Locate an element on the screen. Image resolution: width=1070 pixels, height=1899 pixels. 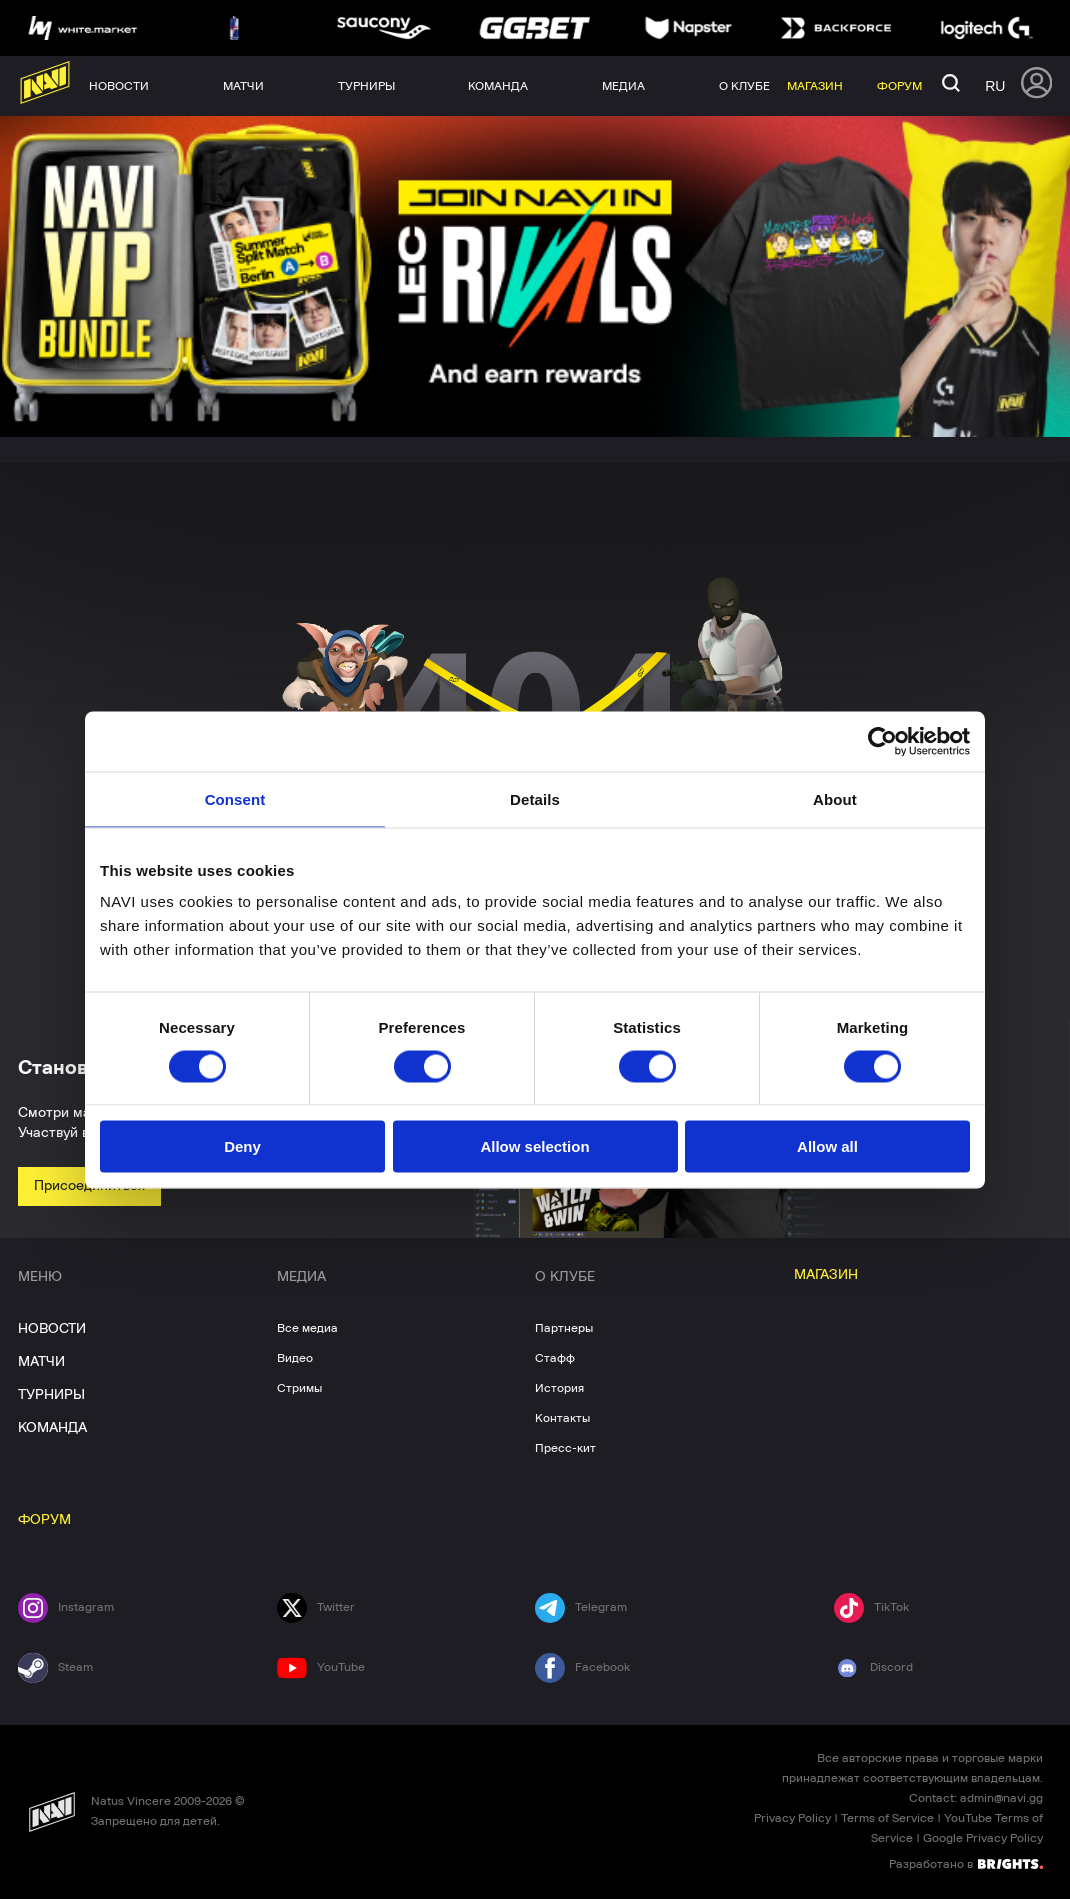
ТУРНИРЫ is located at coordinates (51, 1395).